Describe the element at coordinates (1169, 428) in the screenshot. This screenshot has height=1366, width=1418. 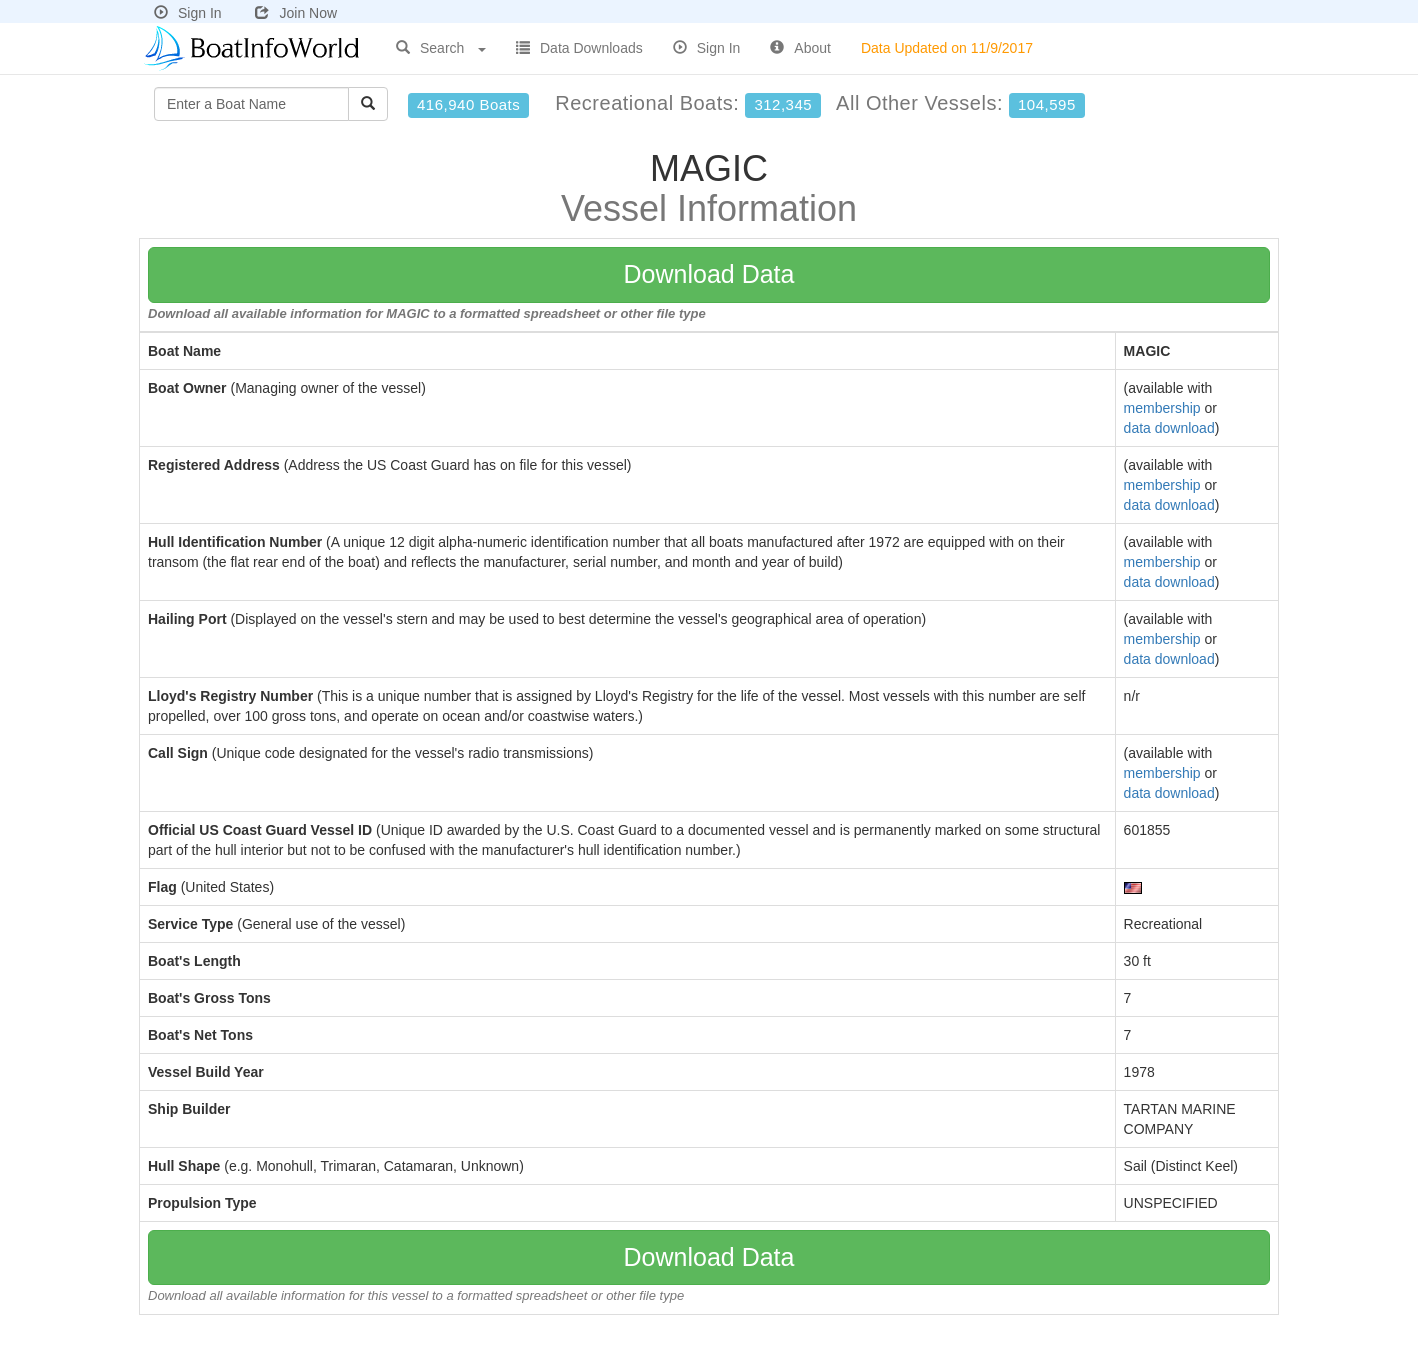
I see `data download` at that location.